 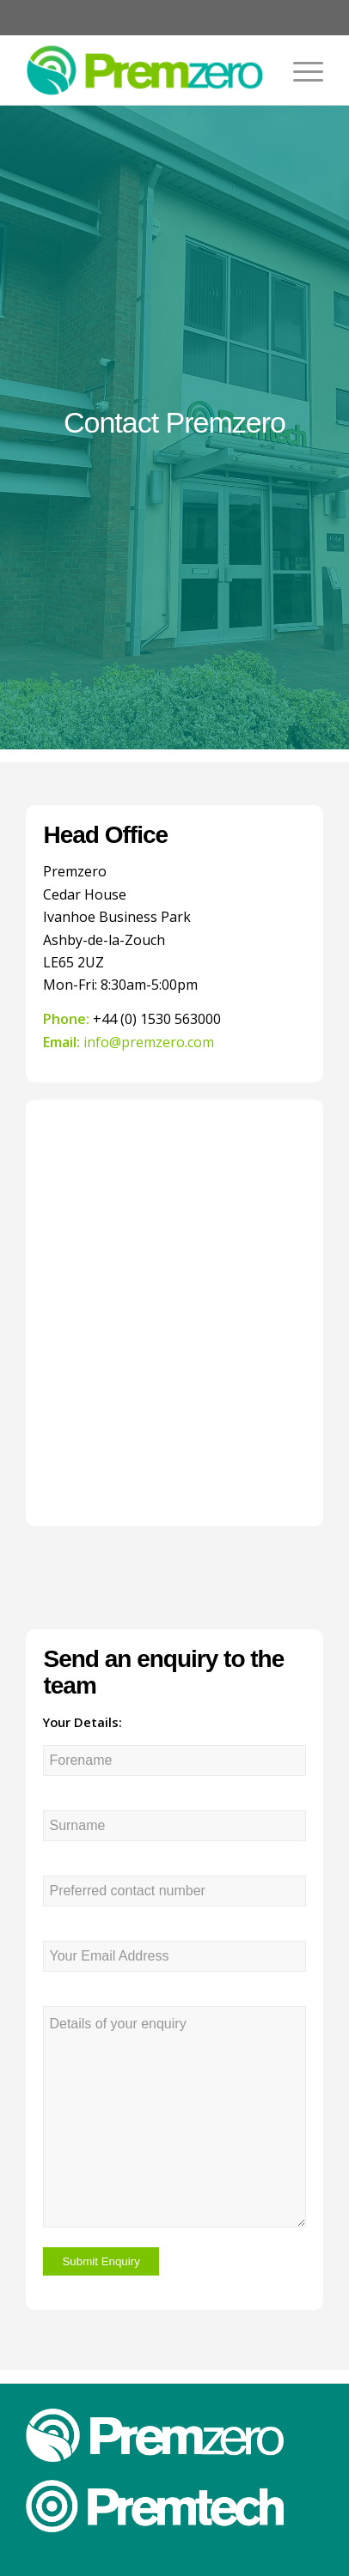 I want to click on Your Details:, so click(x=82, y=1721).